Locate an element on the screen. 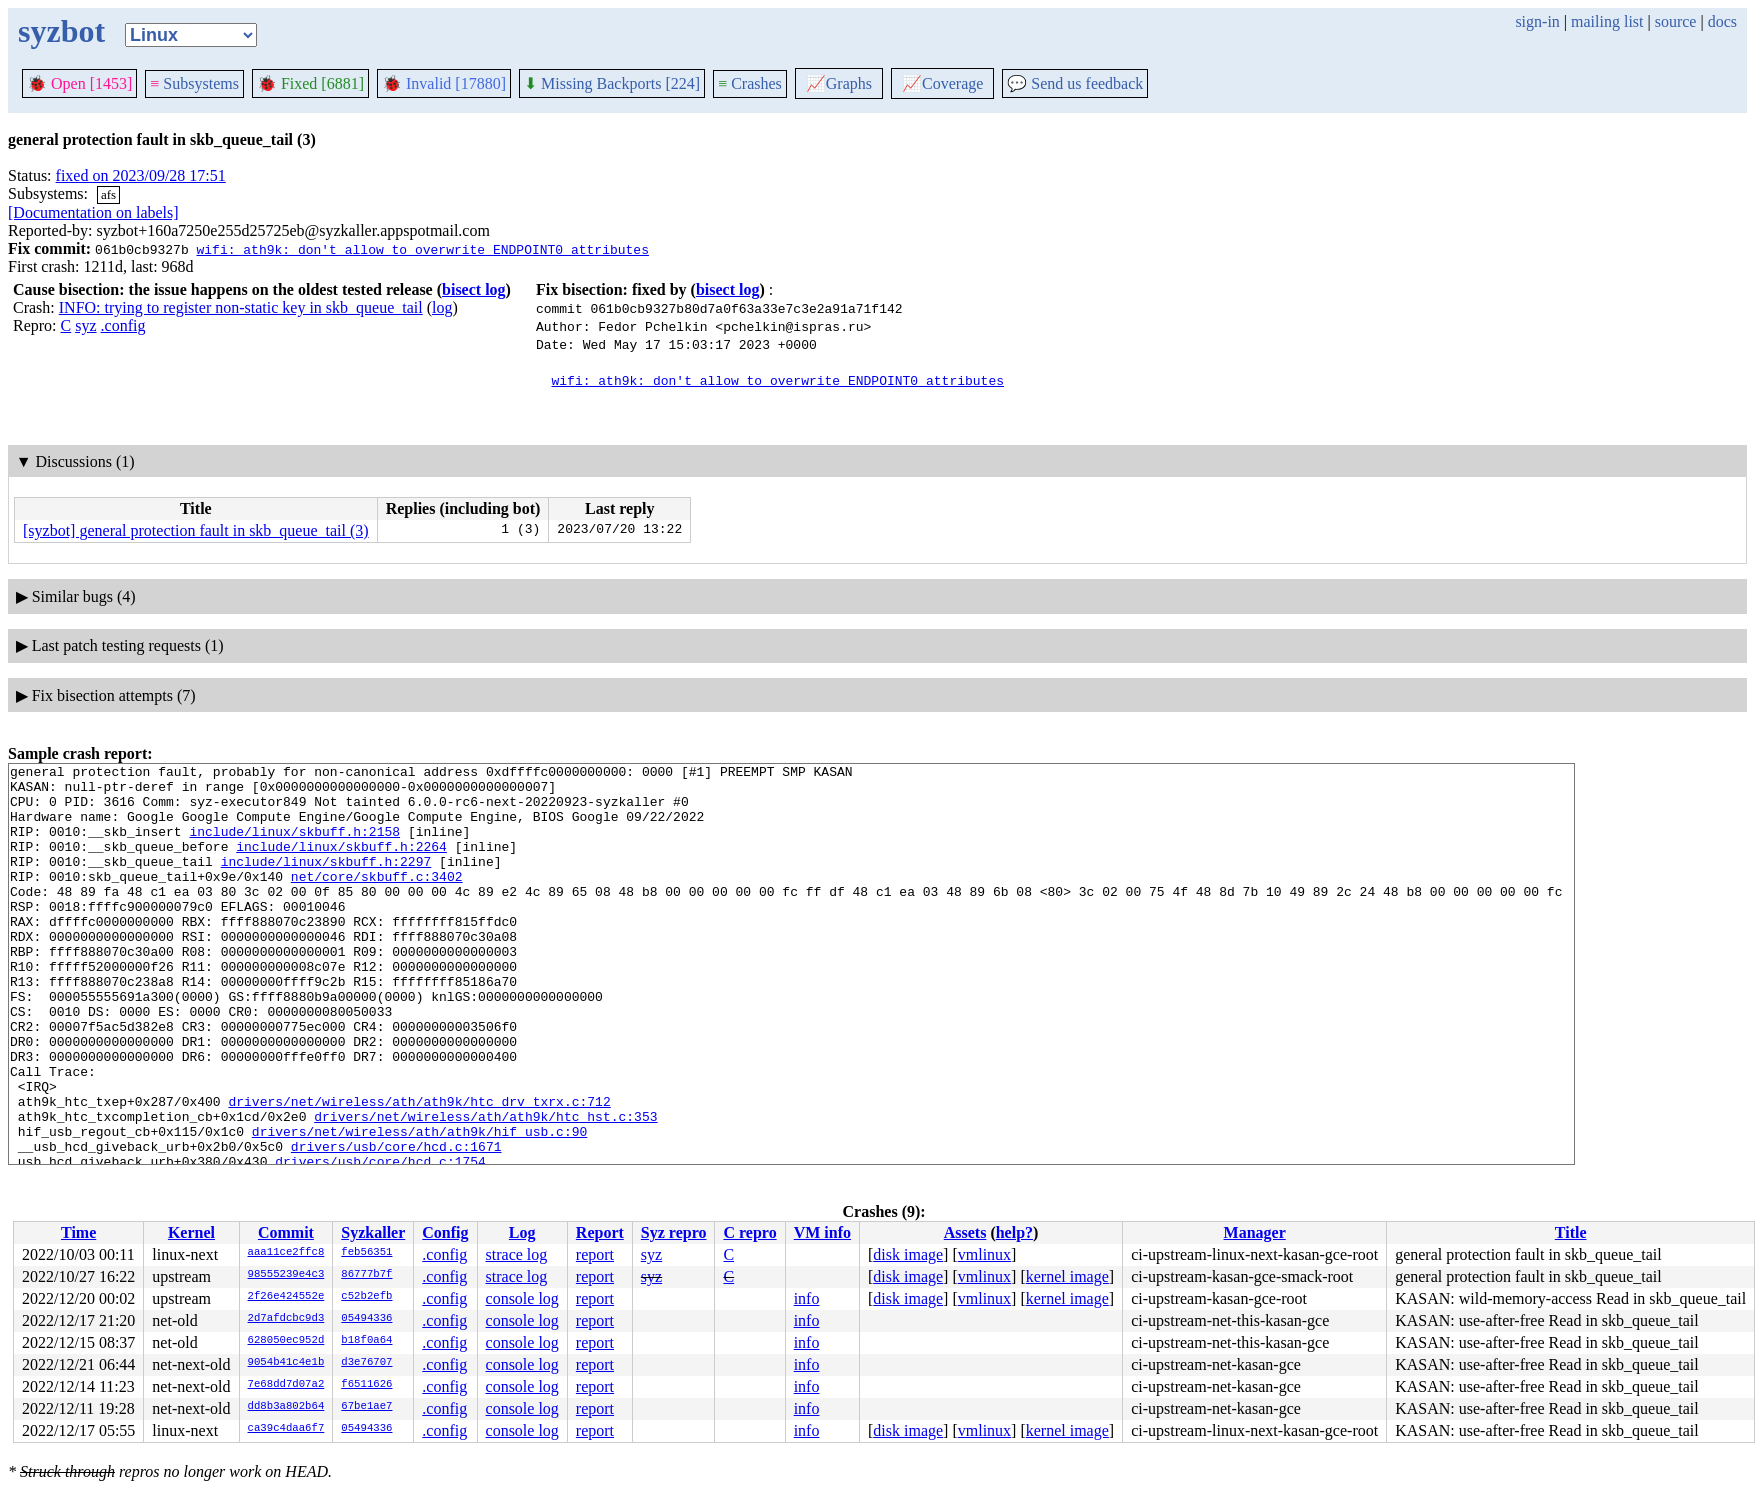 Image resolution: width=1755 pixels, height=1489 pixels. afs is located at coordinates (108, 194).